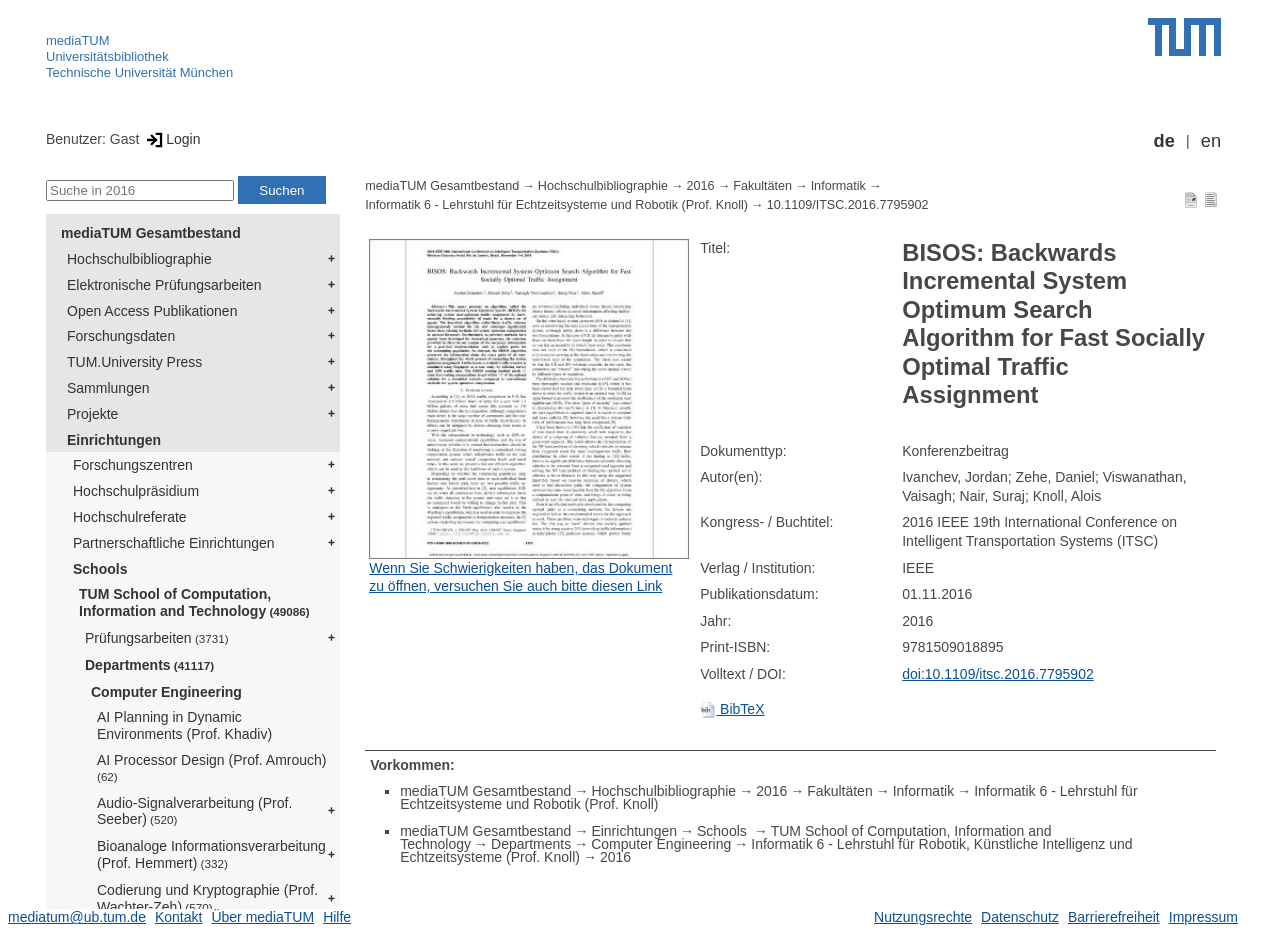 Image resolution: width=1267 pixels, height=933 pixels. I want to click on mediaTUM Gesamtbestand, so click(151, 233).